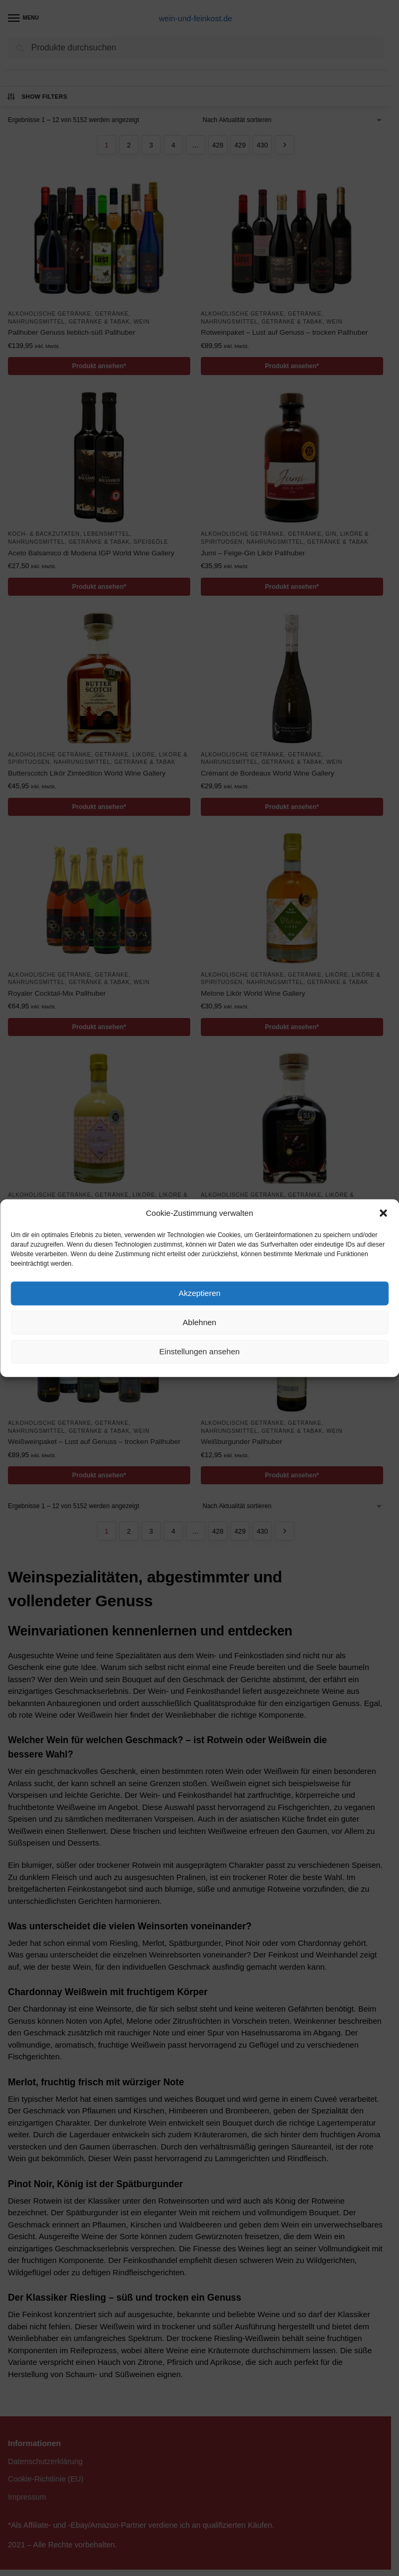 This screenshot has width=399, height=2576. I want to click on Ablehnen, so click(199, 1322).